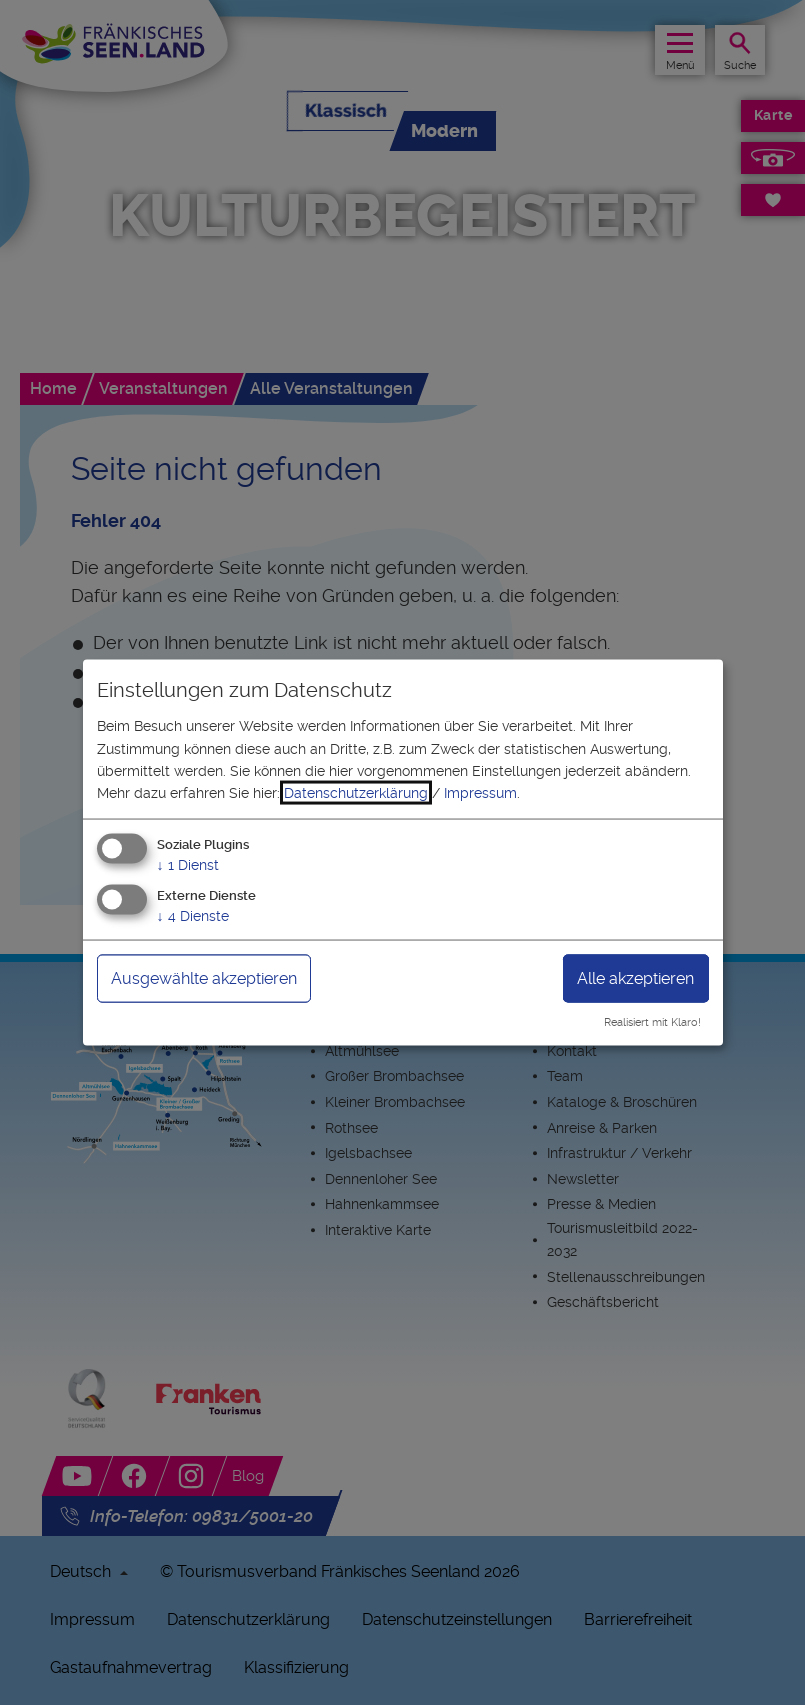 The width and height of the screenshot is (805, 1705). What do you see at coordinates (204, 977) in the screenshot?
I see `Ausgewählte akzeptieren` at bounding box center [204, 977].